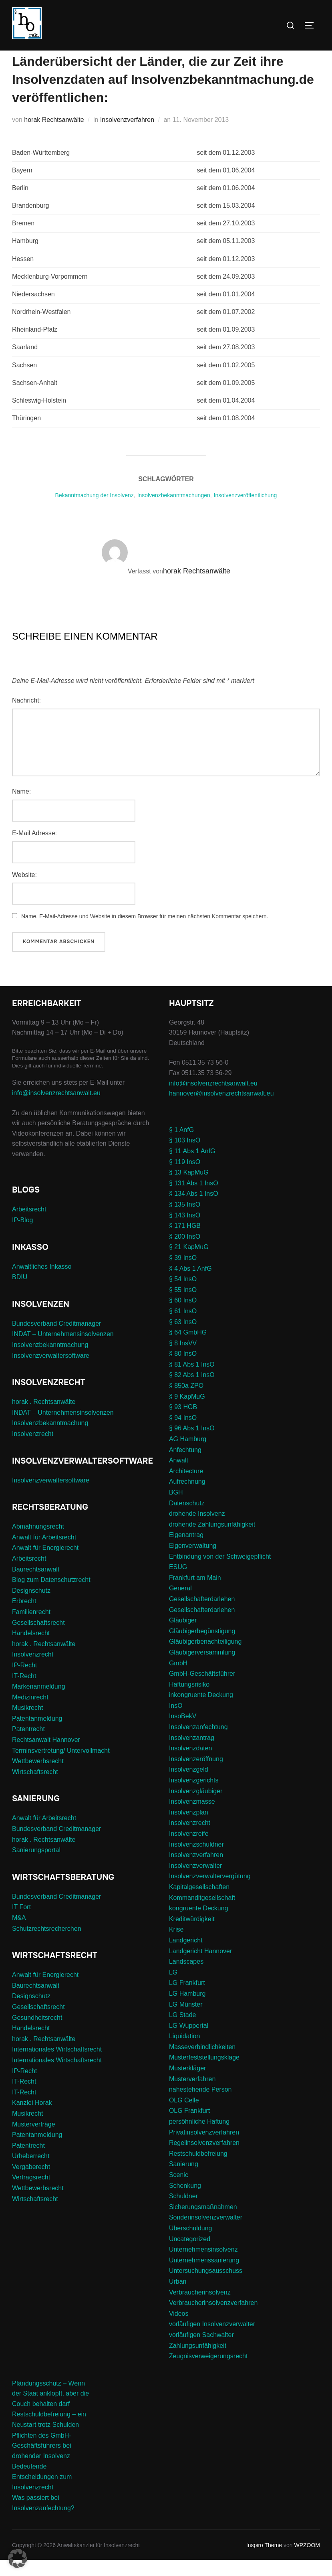  Describe the element at coordinates (46, 1944) in the screenshot. I see `Schutzrechtsrecherchen` at that location.